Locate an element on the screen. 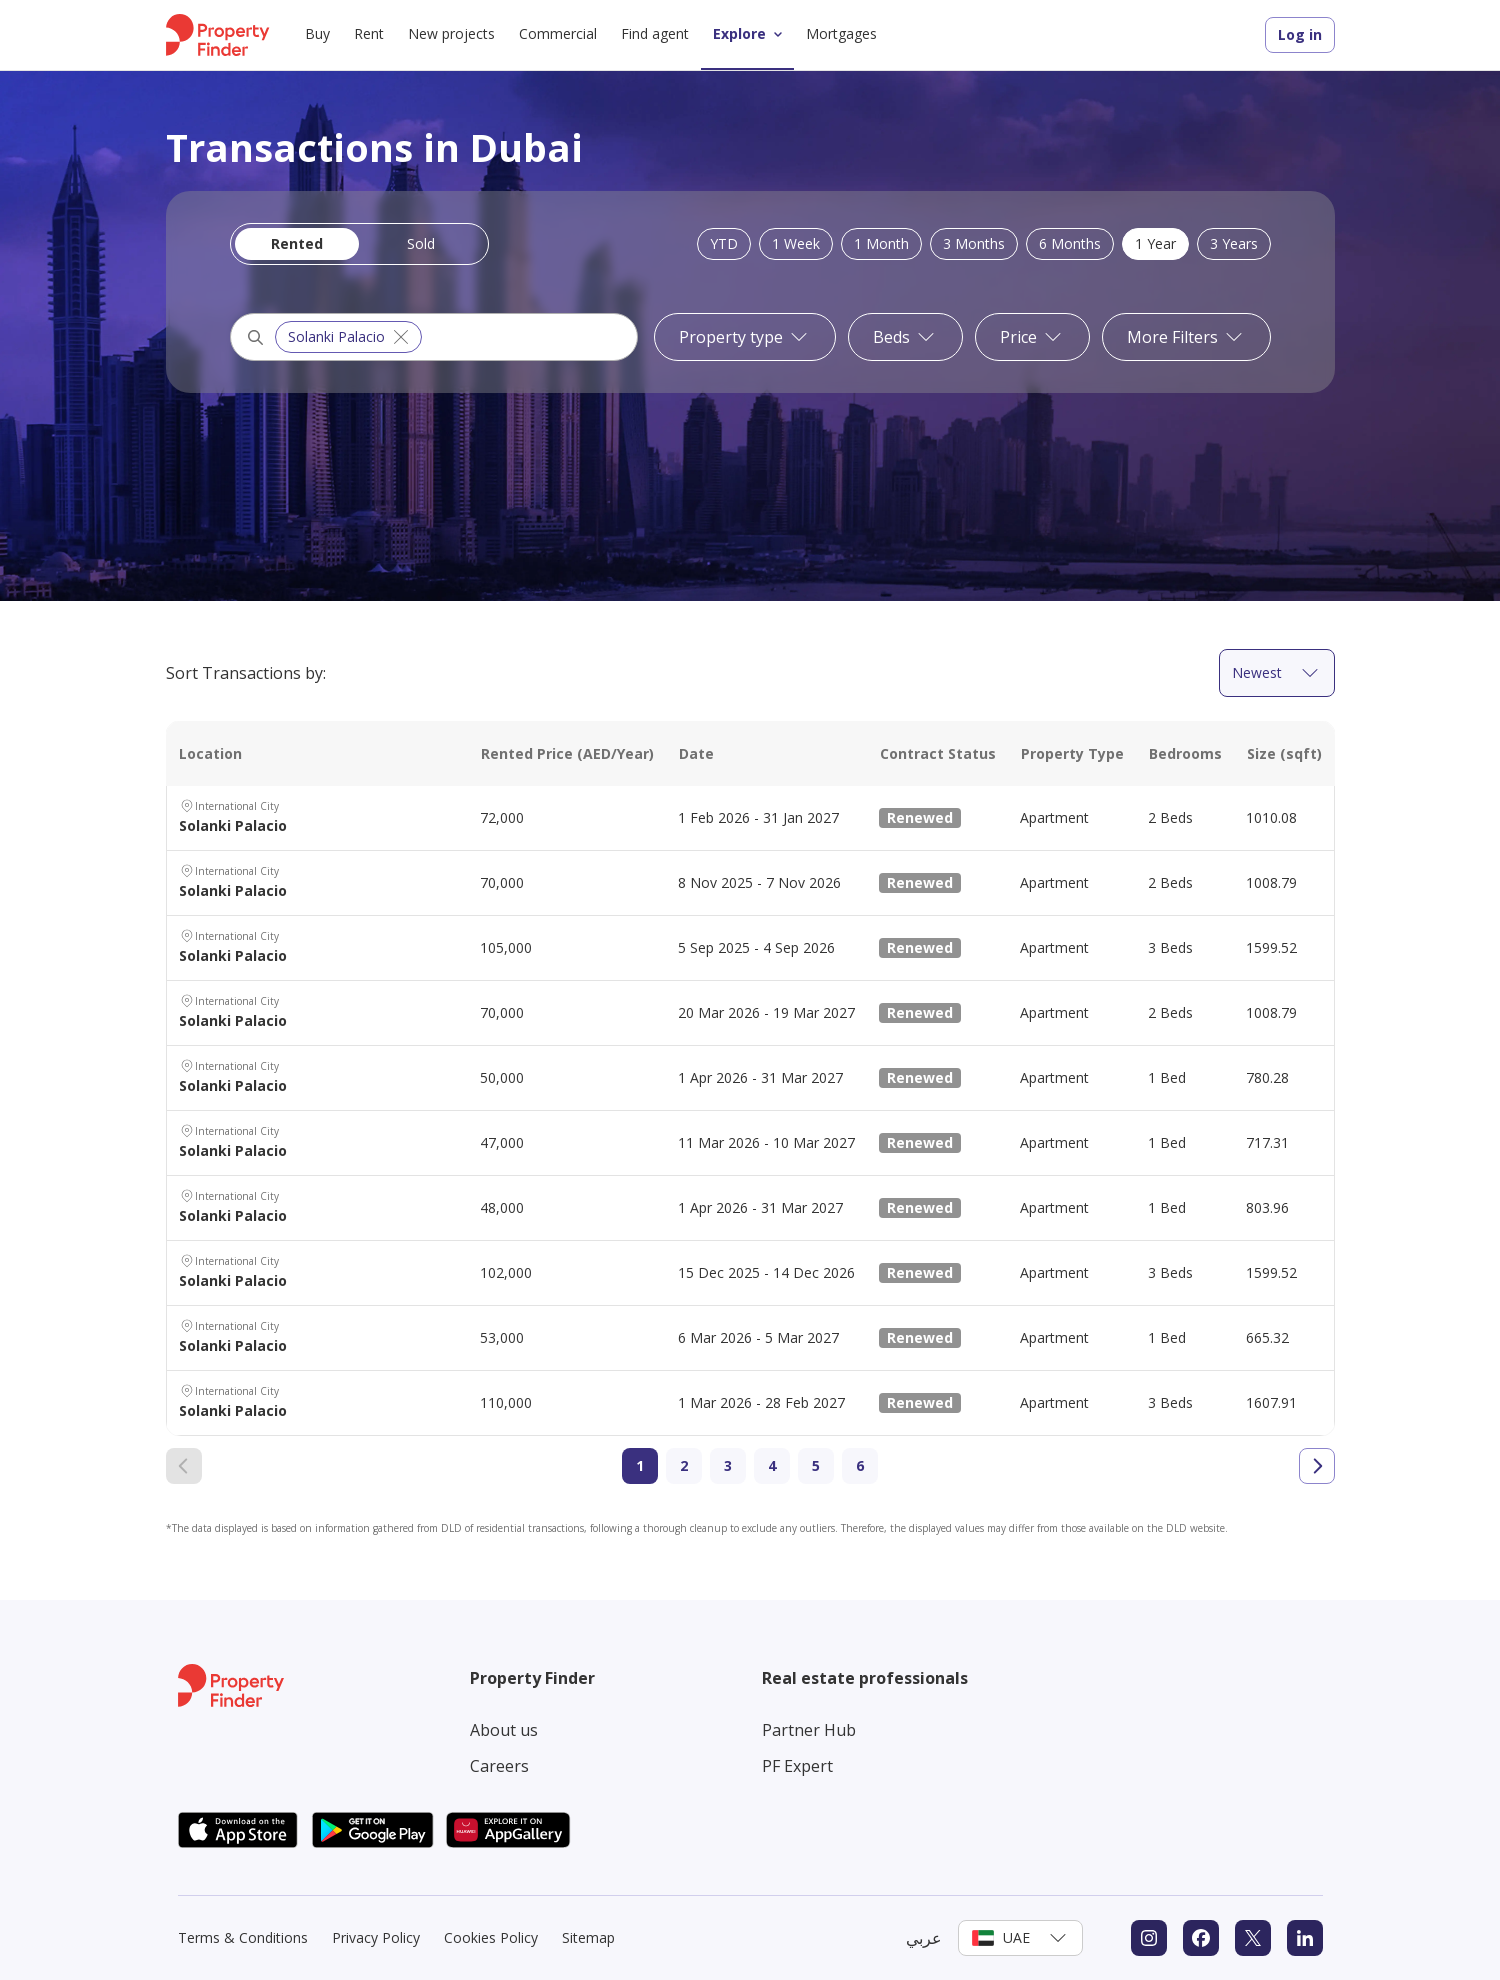 The image size is (1500, 1980). Terms & Conditions is located at coordinates (243, 1937).